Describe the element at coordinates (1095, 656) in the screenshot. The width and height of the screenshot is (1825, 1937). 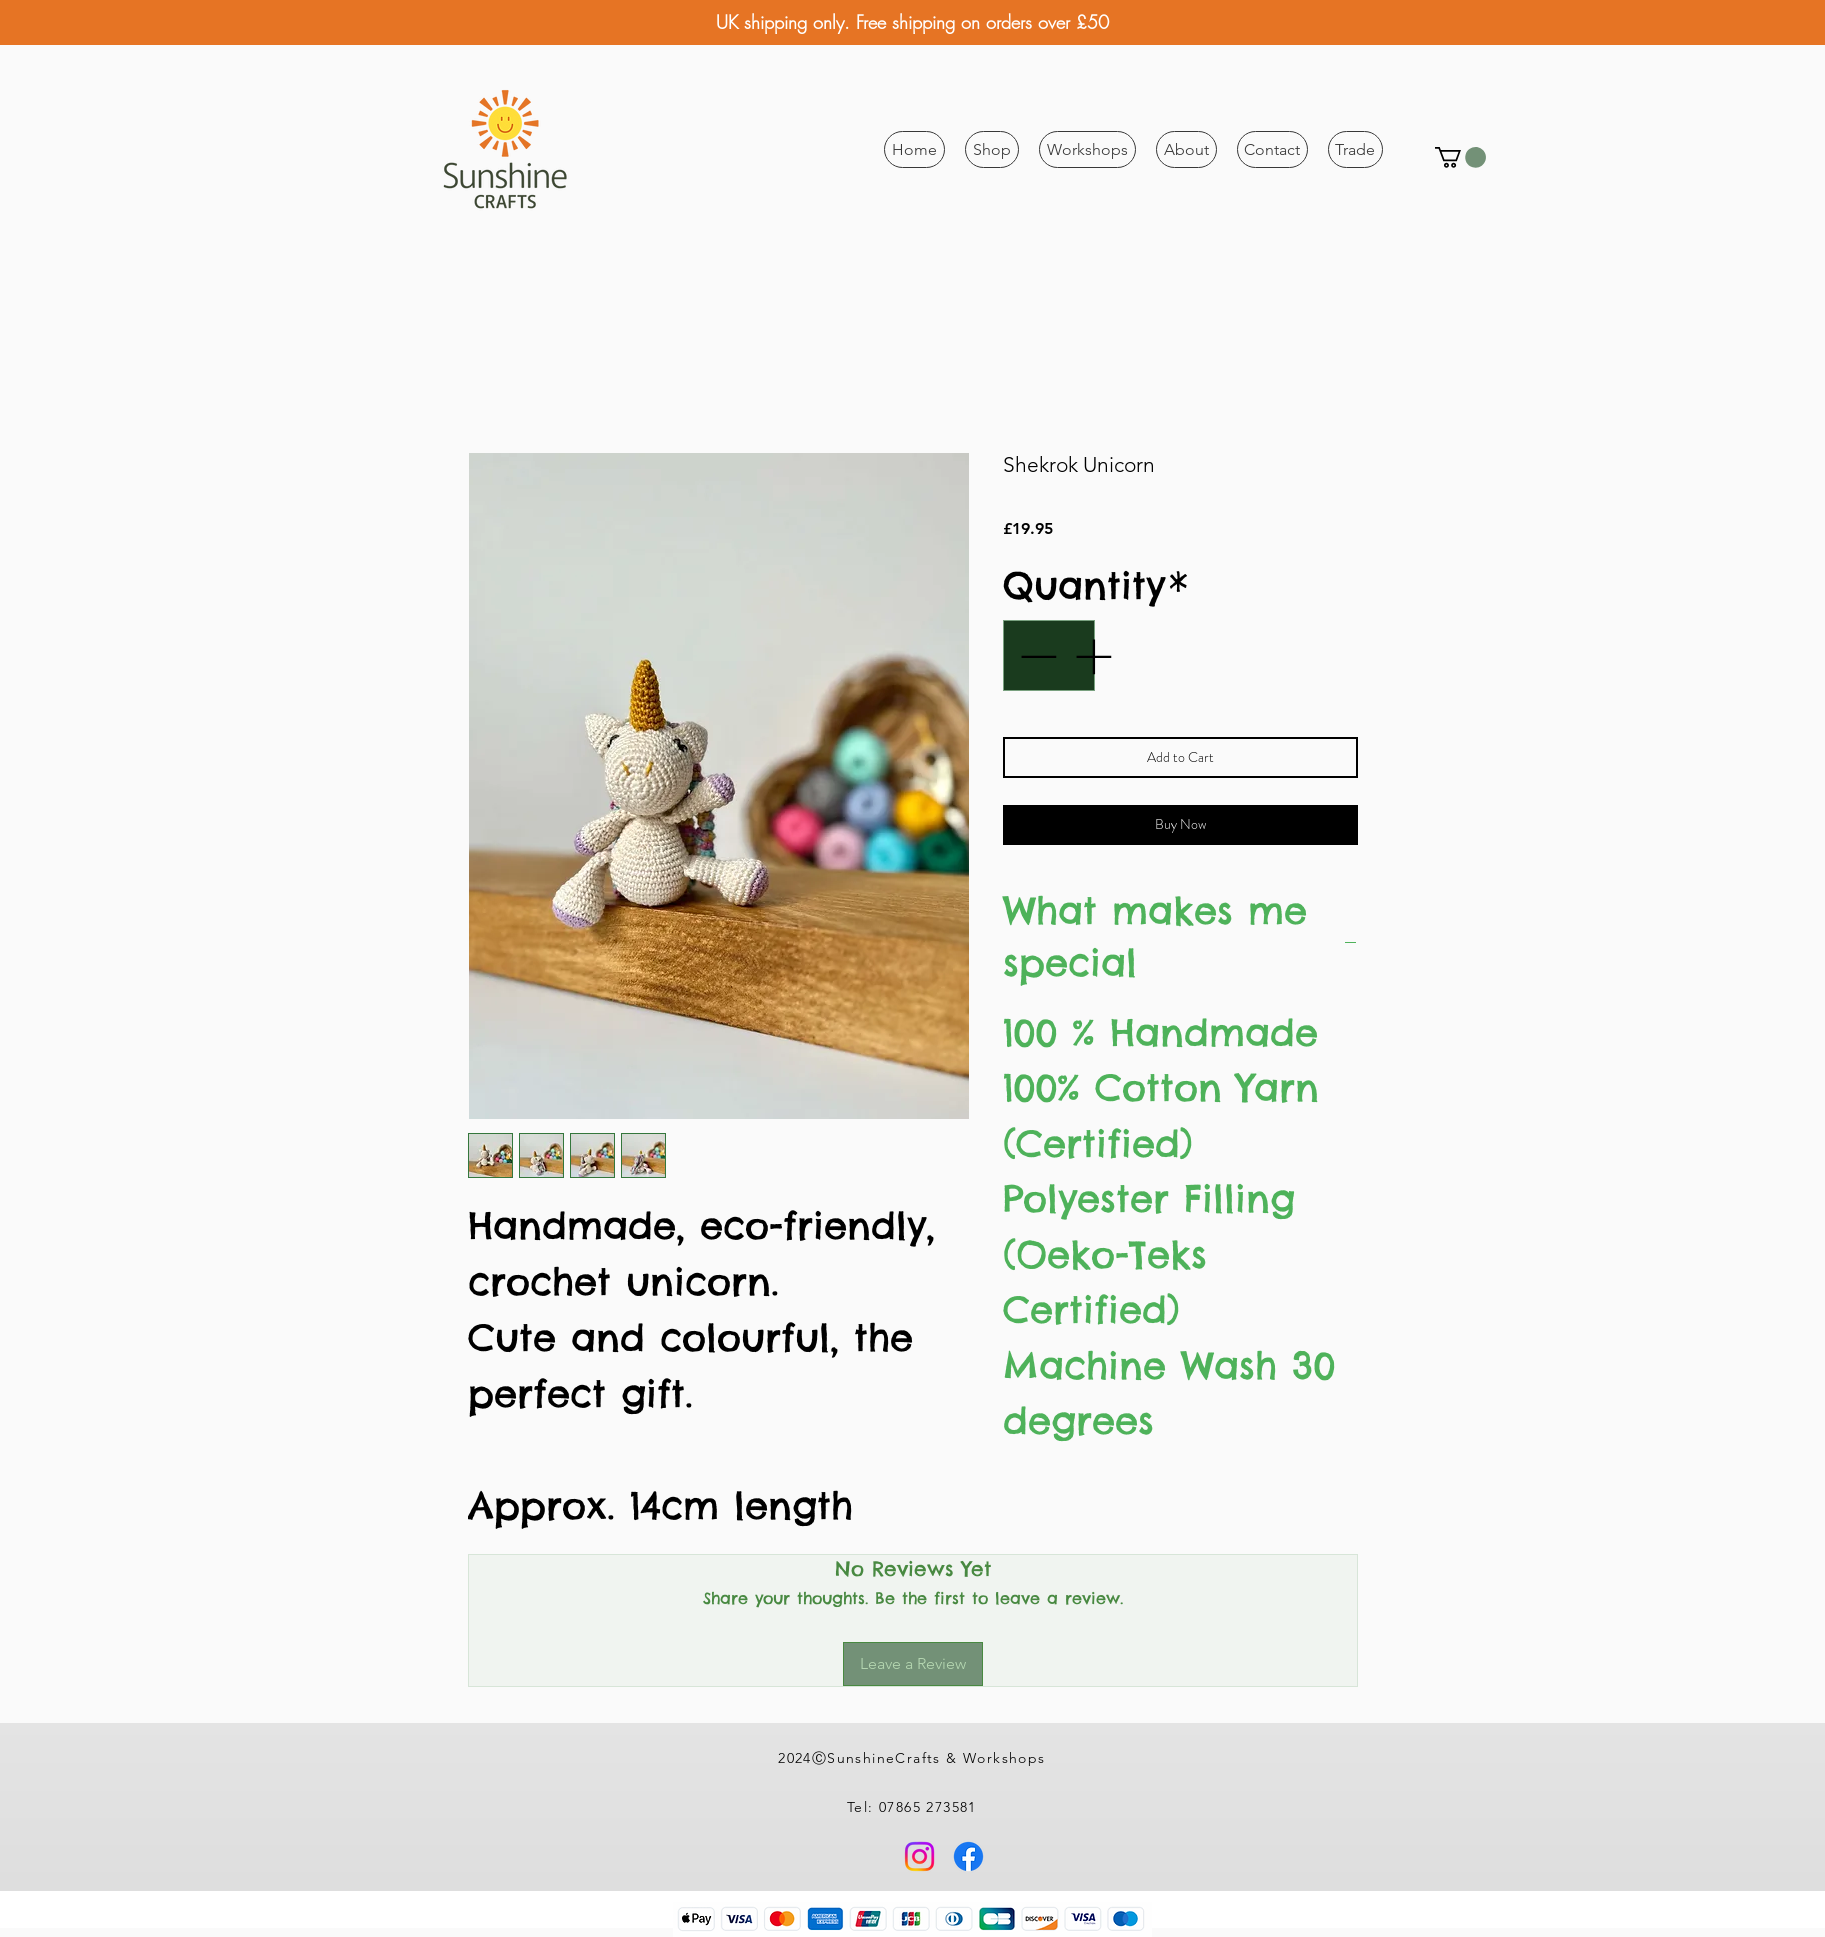
I see `[Increment]` at that location.